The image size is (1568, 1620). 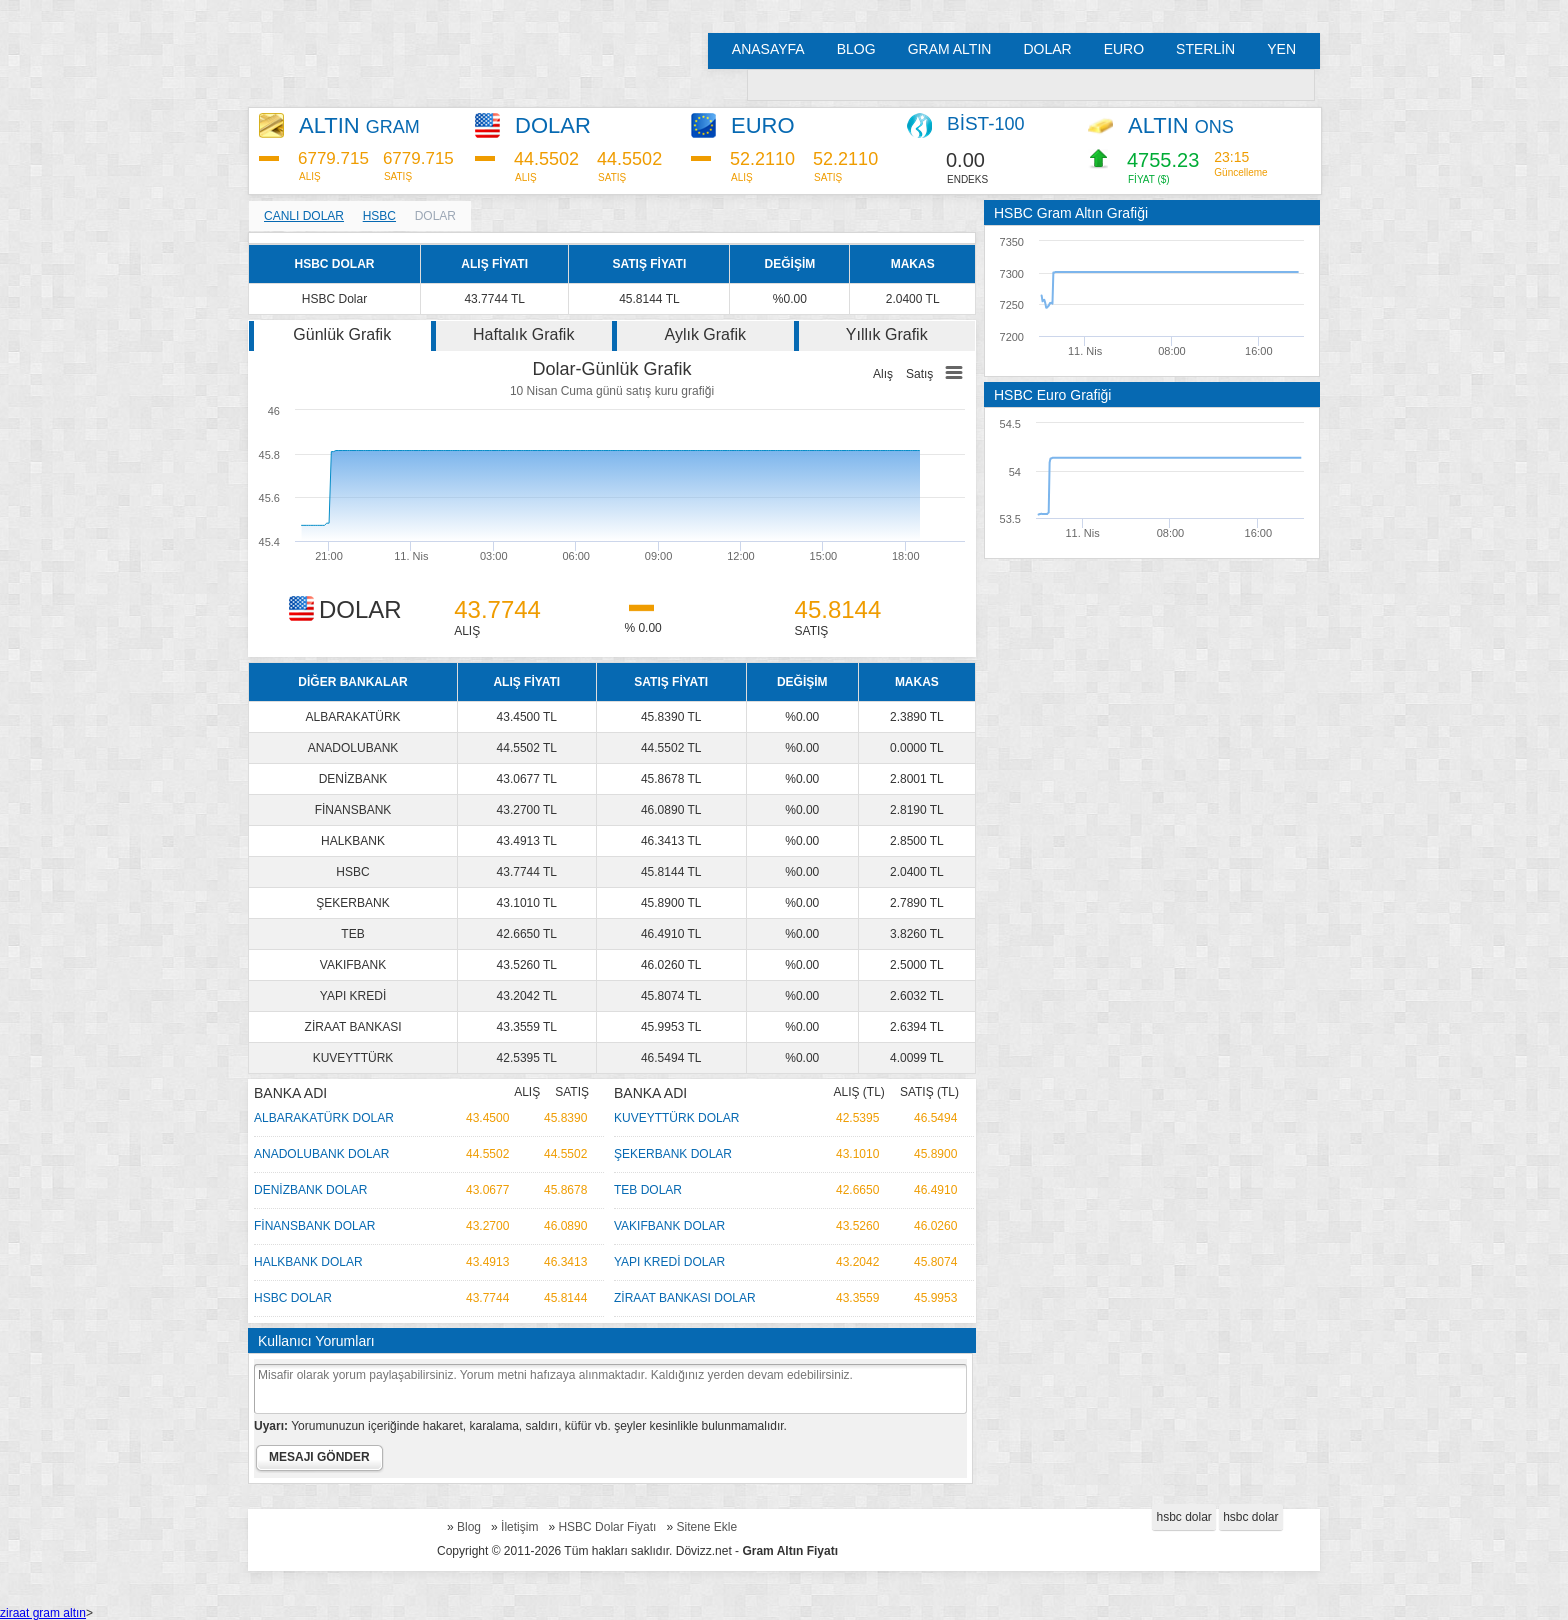 I want to click on TEB, so click(x=352, y=934).